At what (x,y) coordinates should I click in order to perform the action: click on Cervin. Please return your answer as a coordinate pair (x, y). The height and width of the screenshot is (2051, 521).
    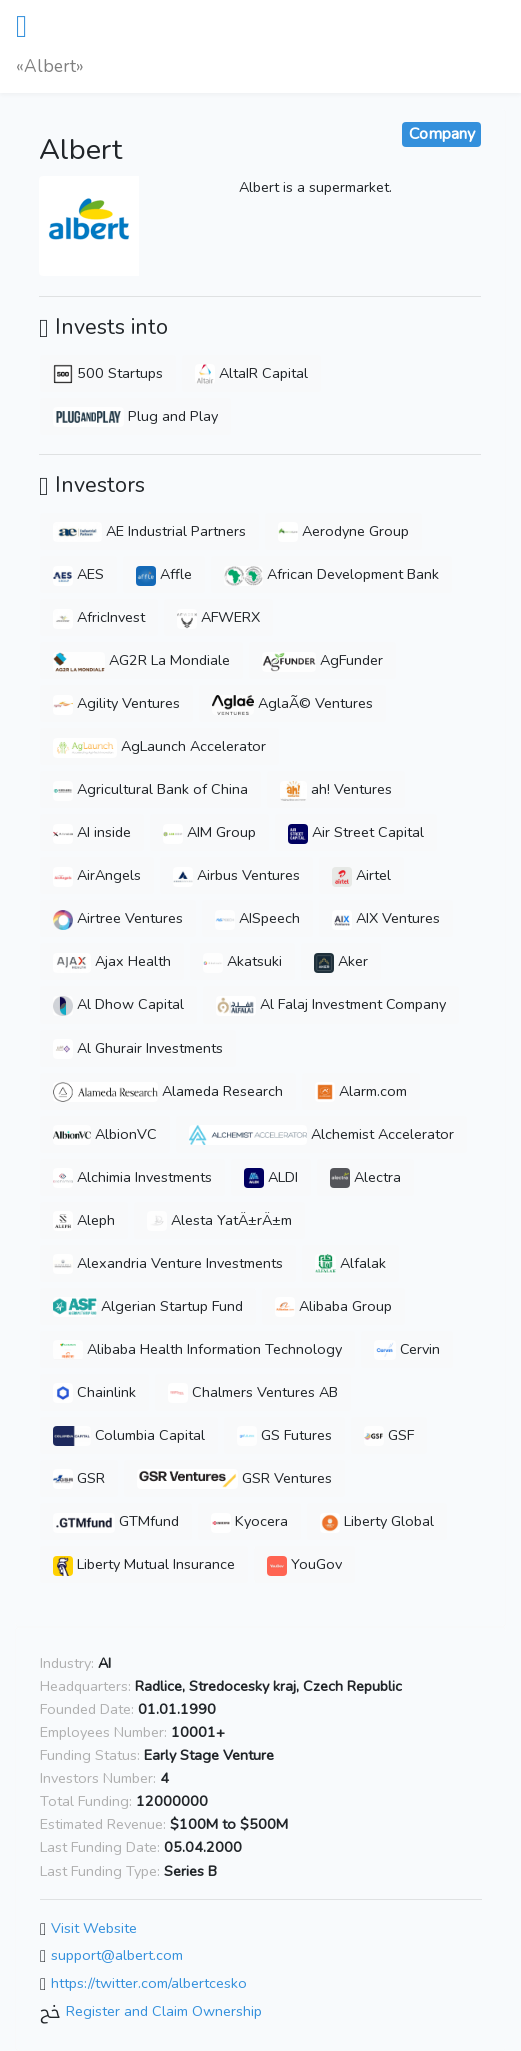
    Looking at the image, I should click on (407, 1349).